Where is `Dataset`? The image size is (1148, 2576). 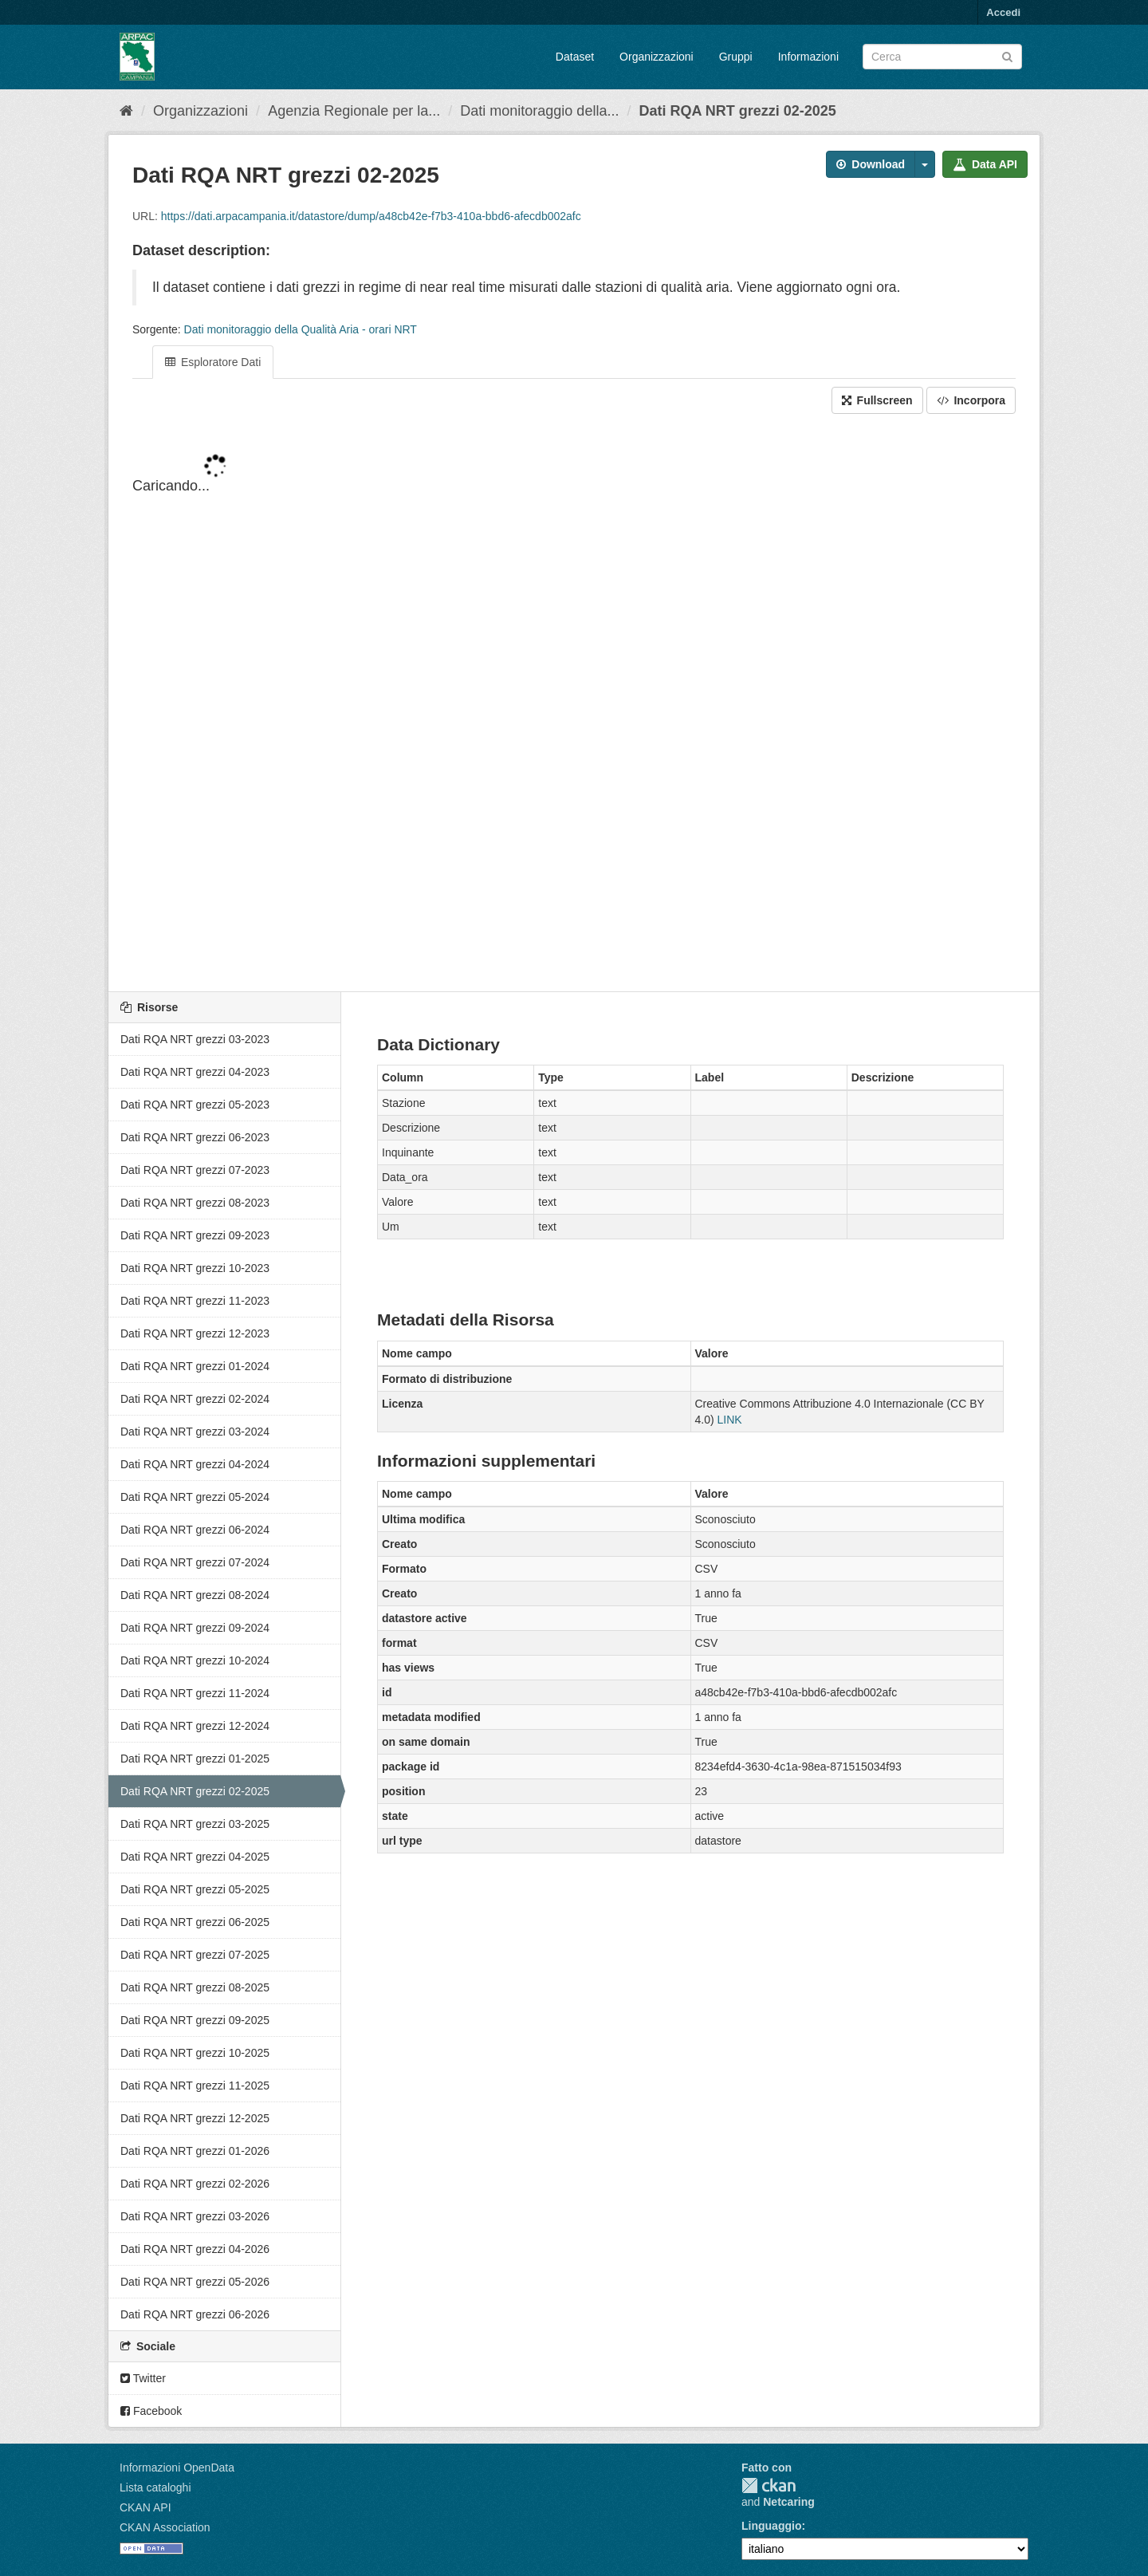
Dataset is located at coordinates (575, 56).